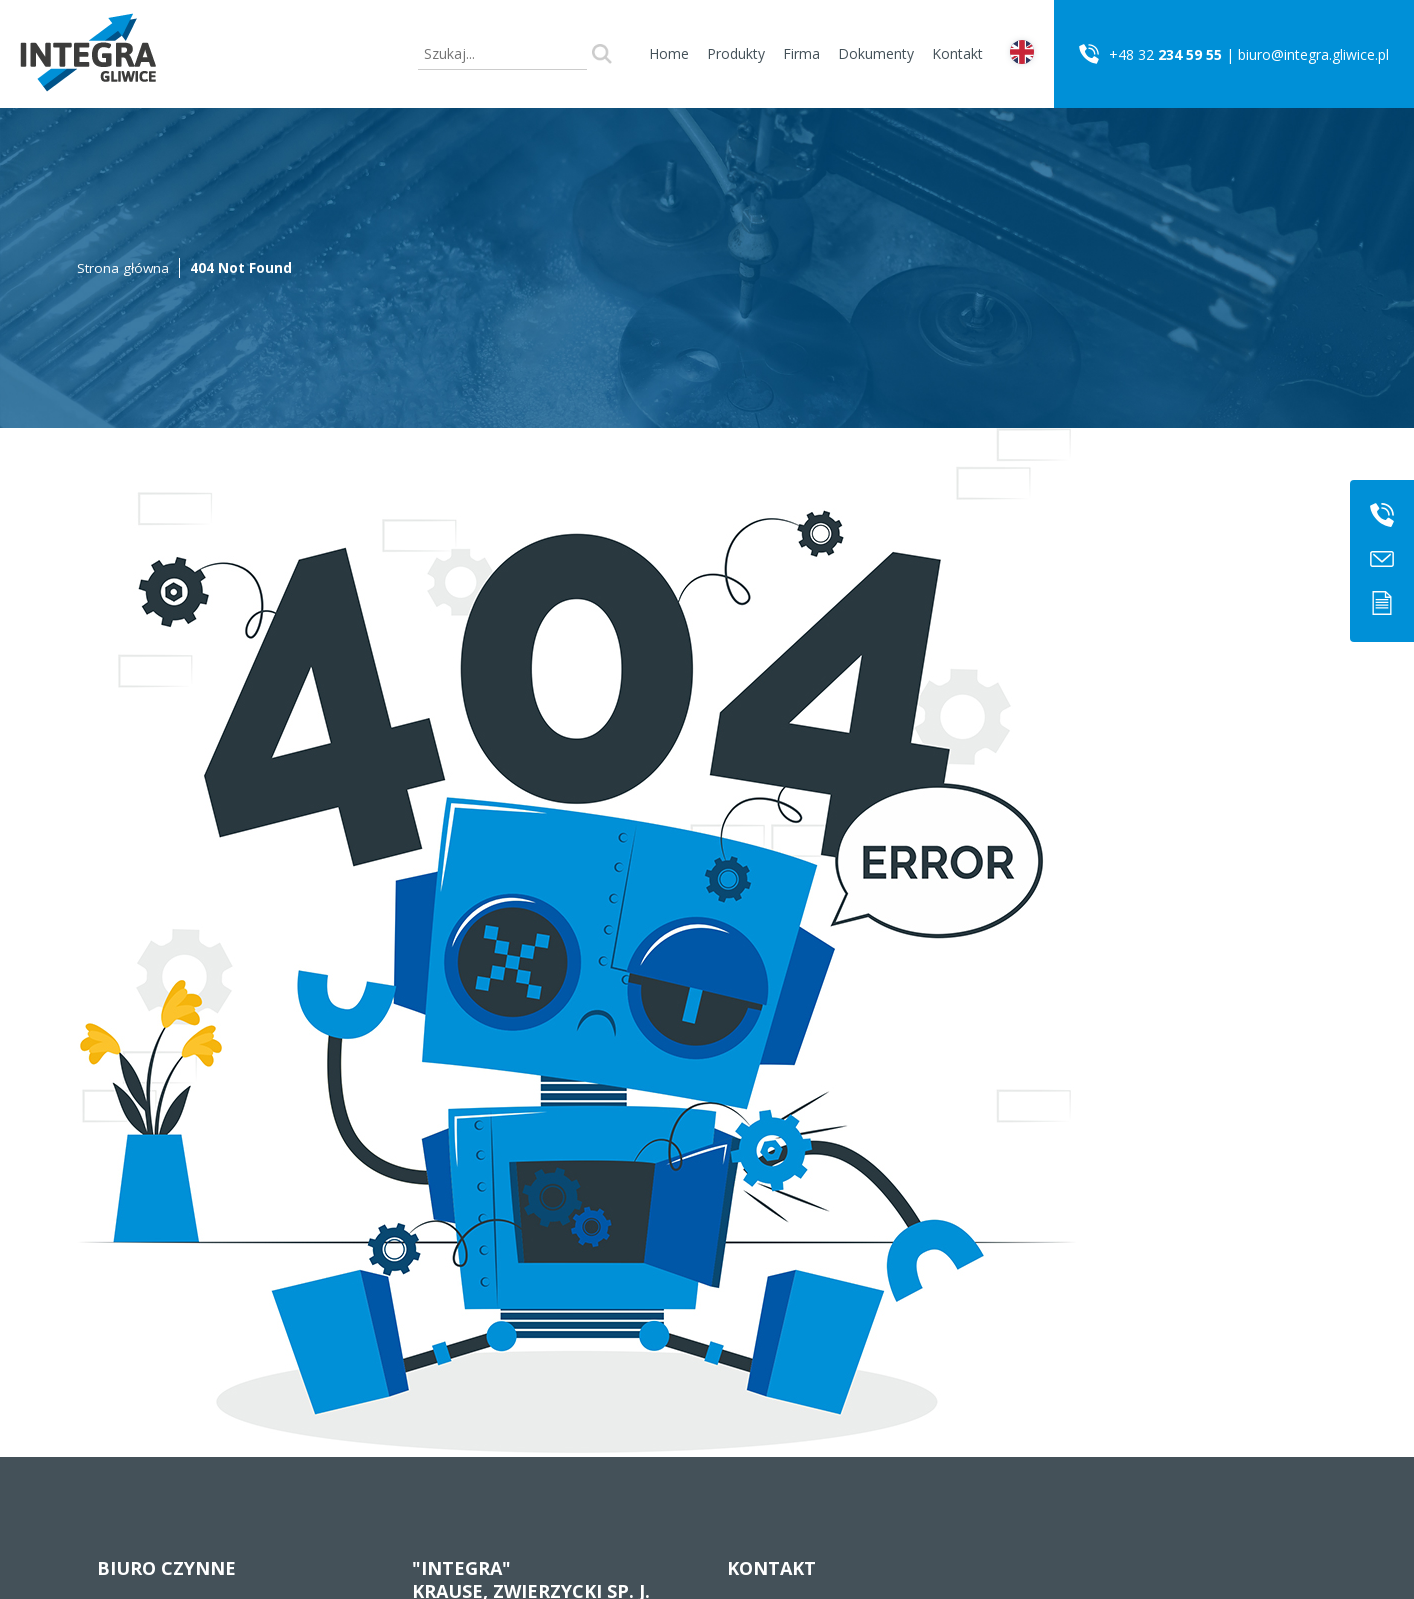 The image size is (1414, 1599). Describe the element at coordinates (801, 53) in the screenshot. I see `Firma` at that location.